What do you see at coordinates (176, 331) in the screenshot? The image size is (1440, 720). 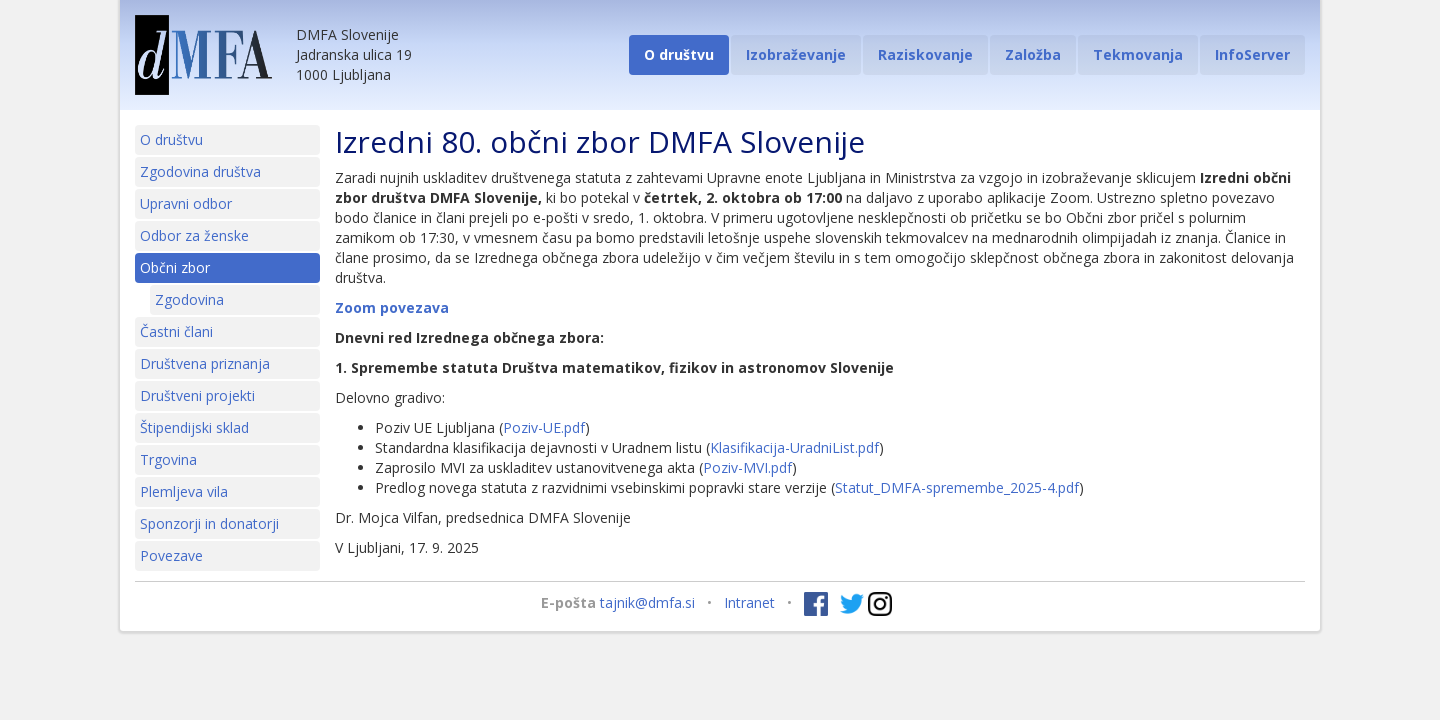 I see `Častni člani` at bounding box center [176, 331].